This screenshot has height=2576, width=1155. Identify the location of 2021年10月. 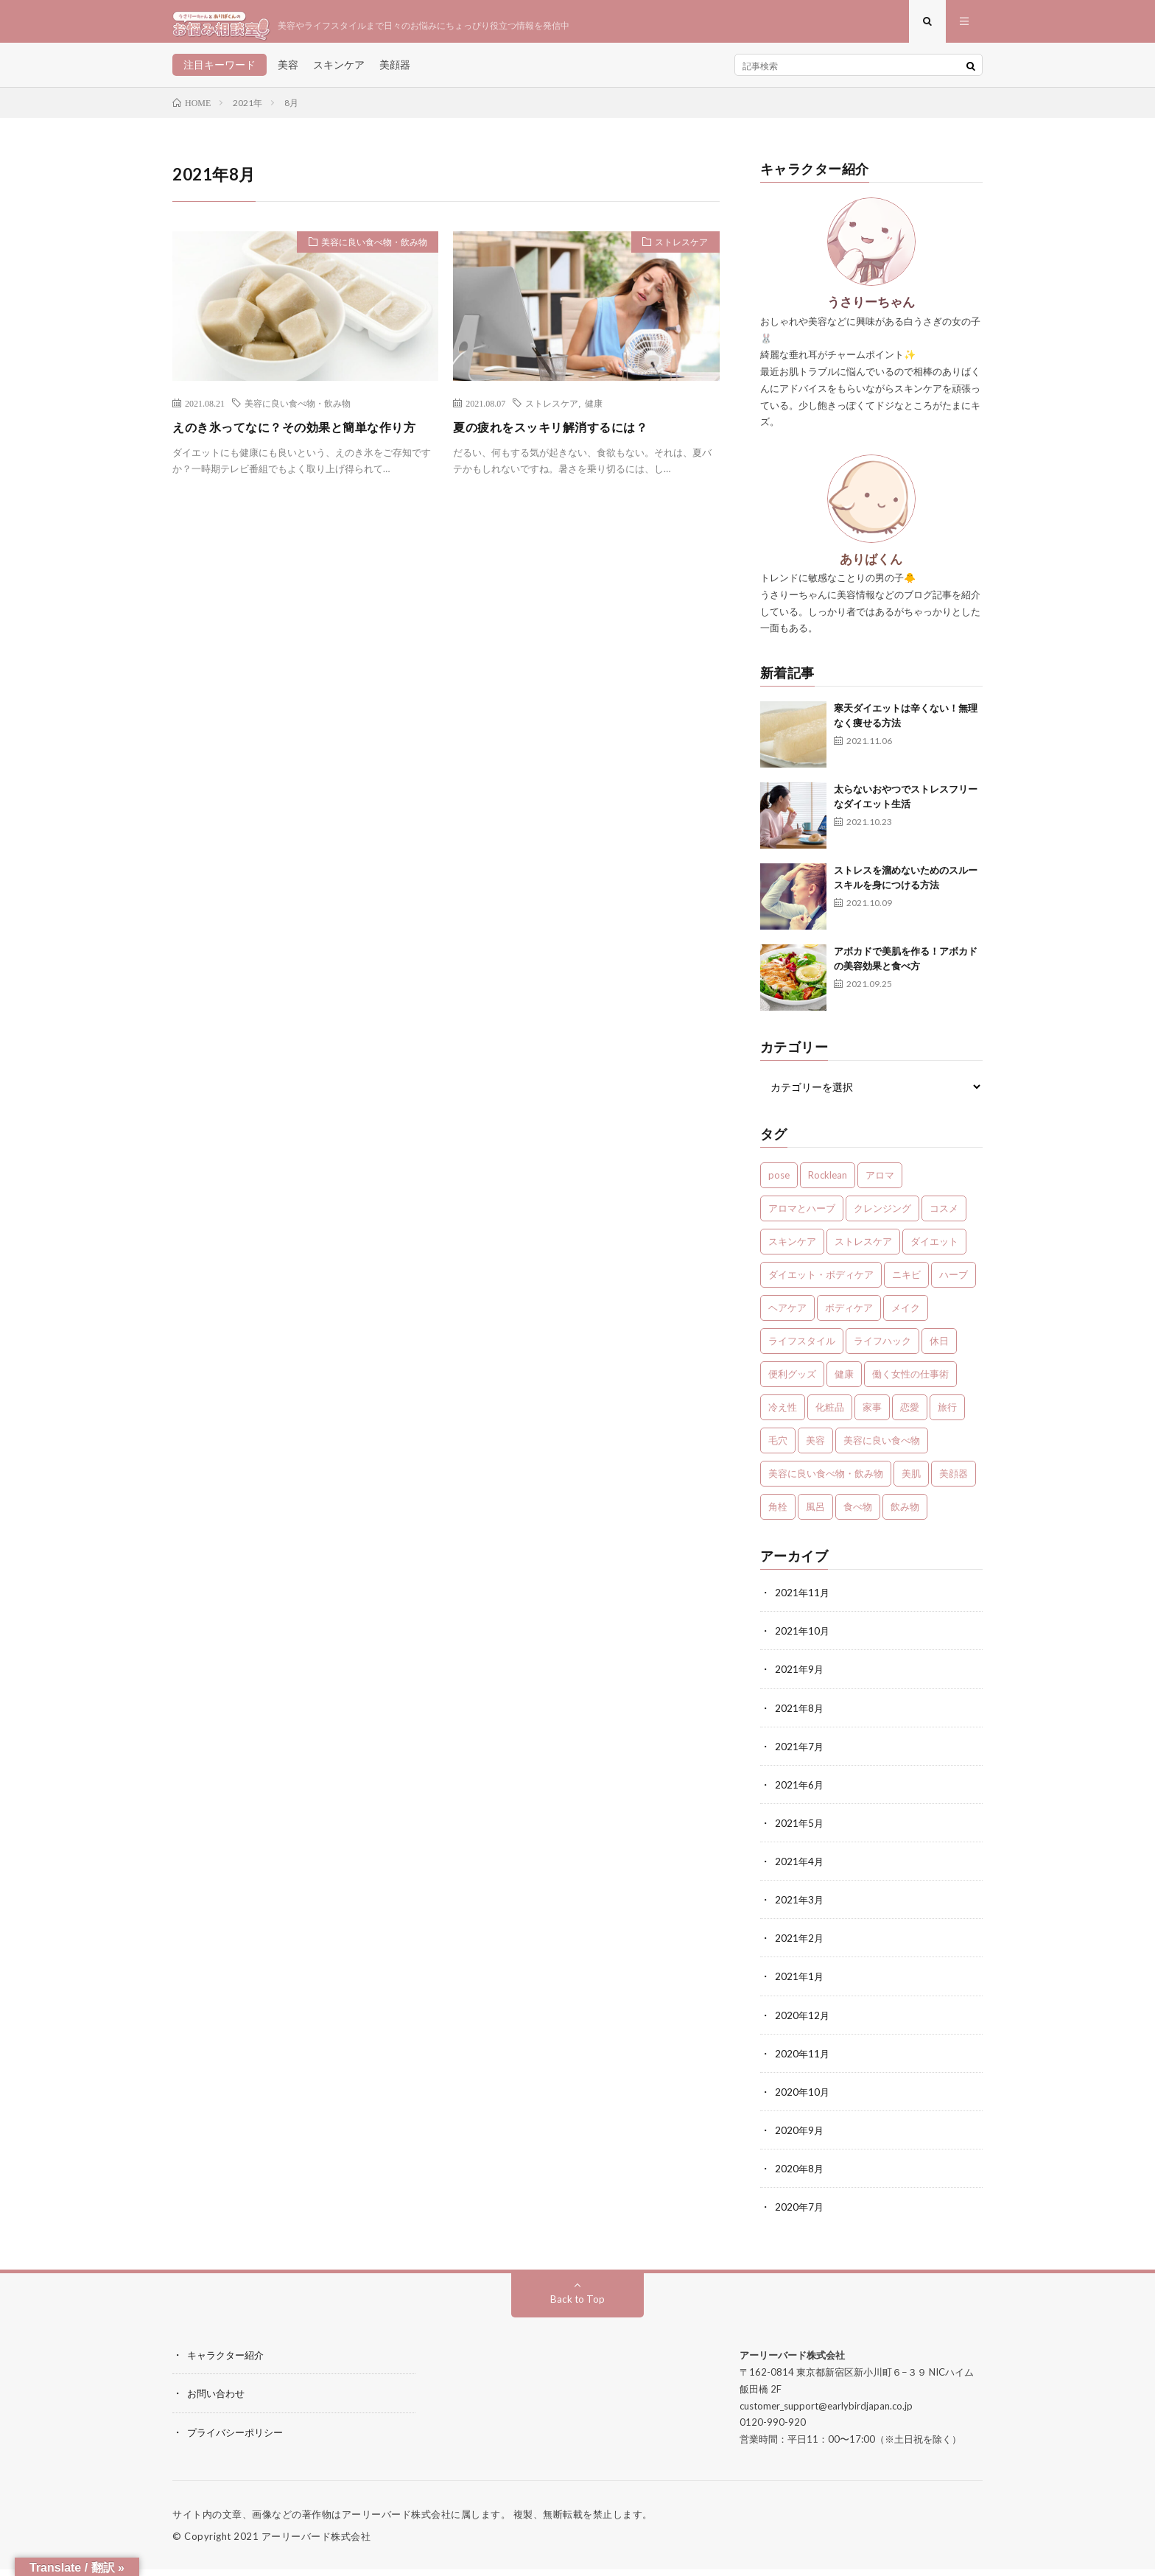
(803, 1639).